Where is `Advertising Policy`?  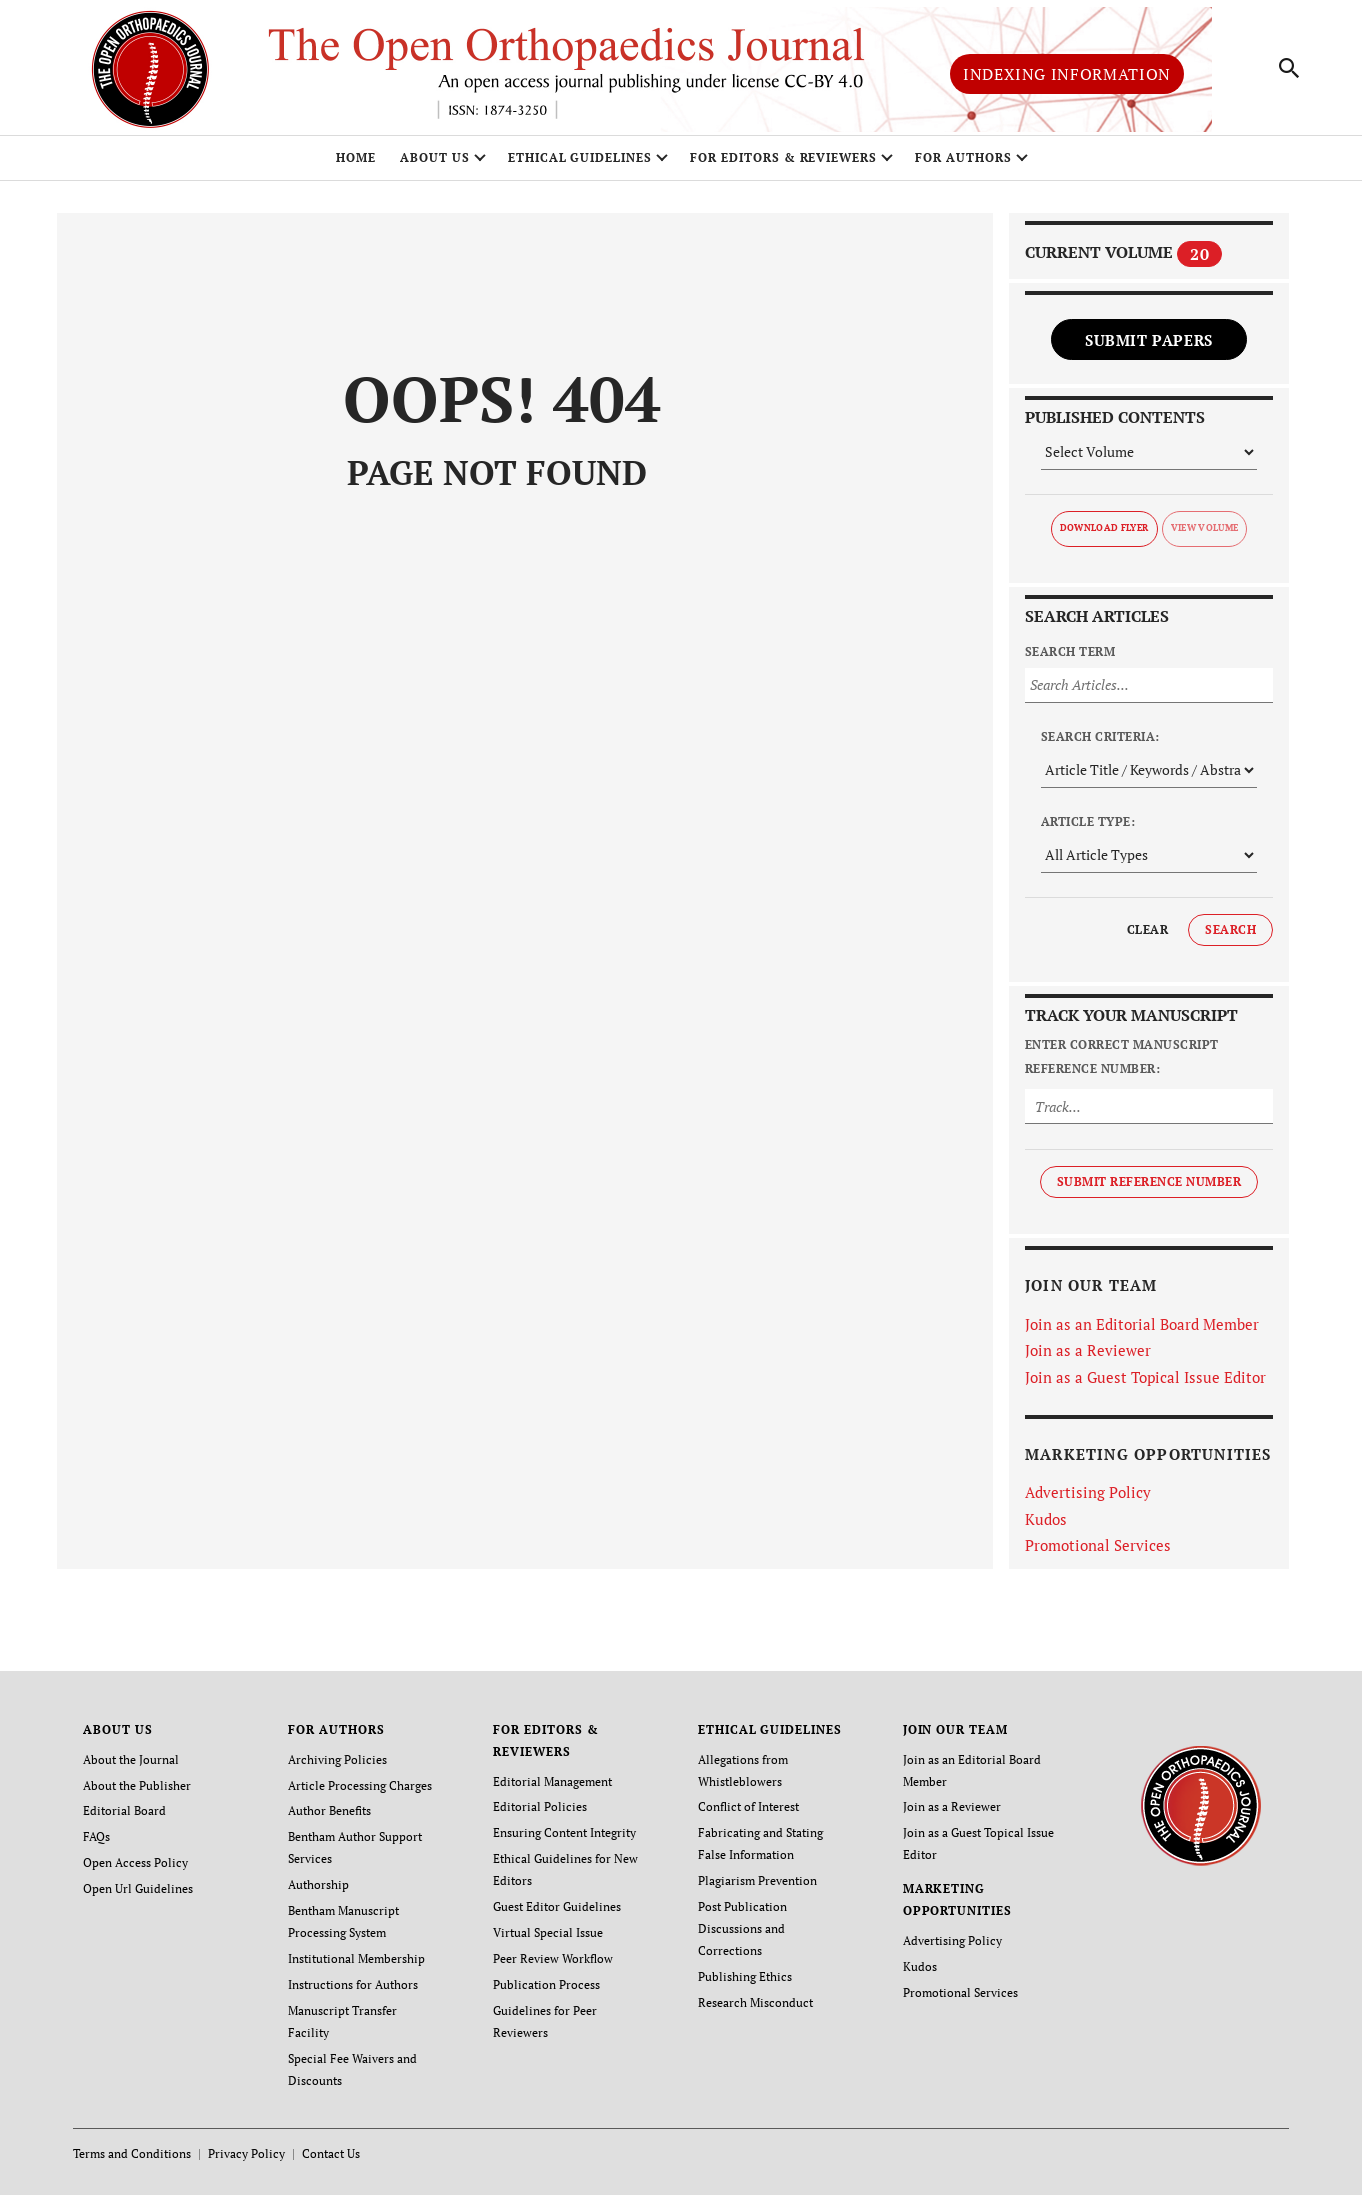
Advertising Policy is located at coordinates (1088, 1492).